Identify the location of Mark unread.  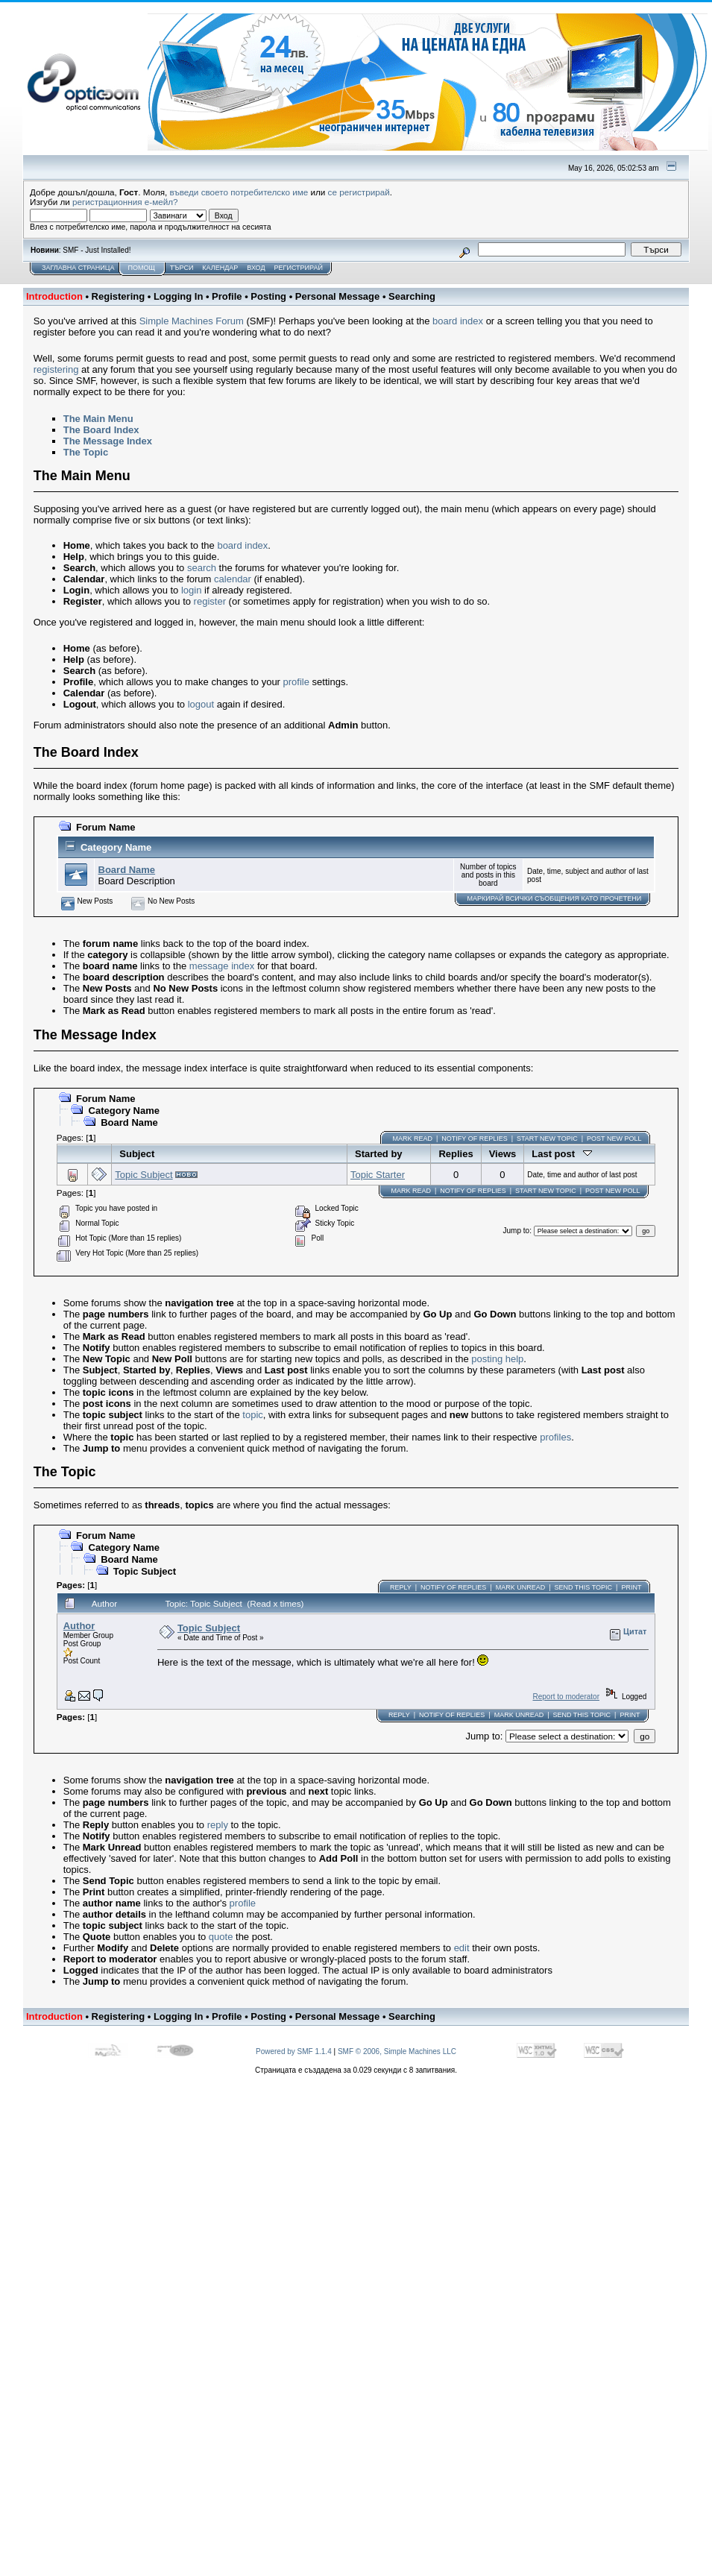
(521, 1587).